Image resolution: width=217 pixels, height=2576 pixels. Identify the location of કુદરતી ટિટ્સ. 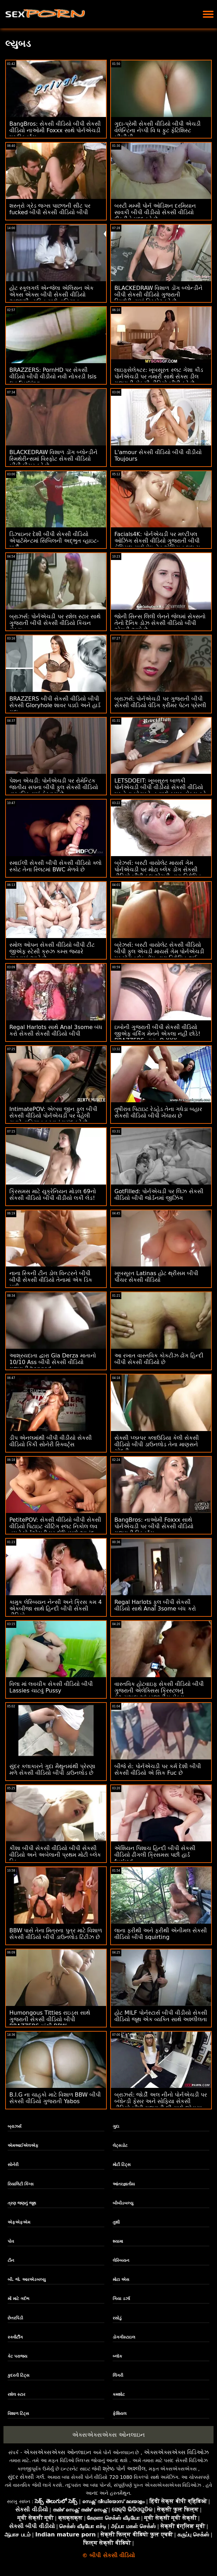
(18, 2375).